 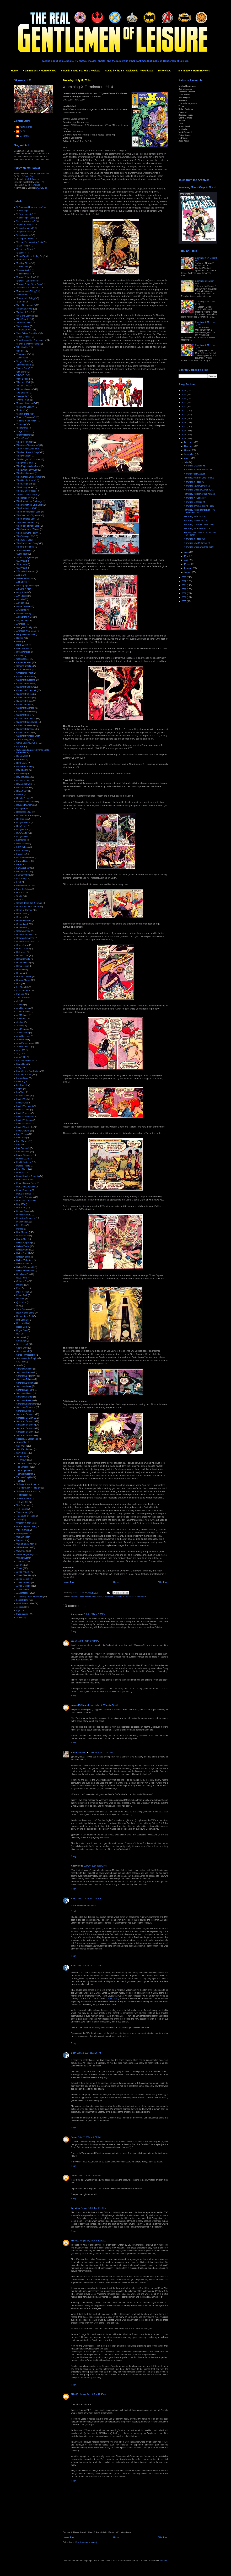 I want to click on Todd Dezago, so click(x=22, y=1495).